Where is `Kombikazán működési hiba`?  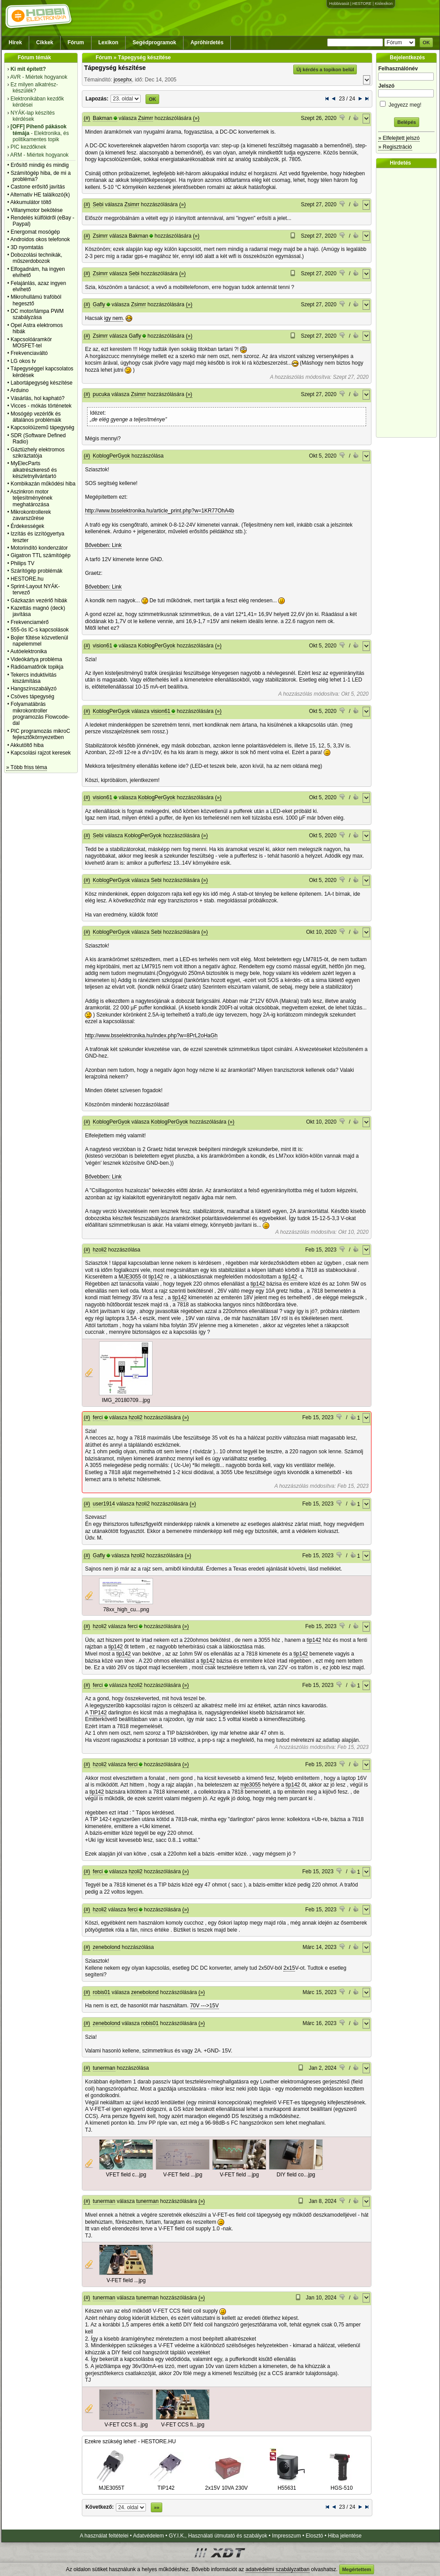 Kombikazán működési hiba is located at coordinates (43, 484).